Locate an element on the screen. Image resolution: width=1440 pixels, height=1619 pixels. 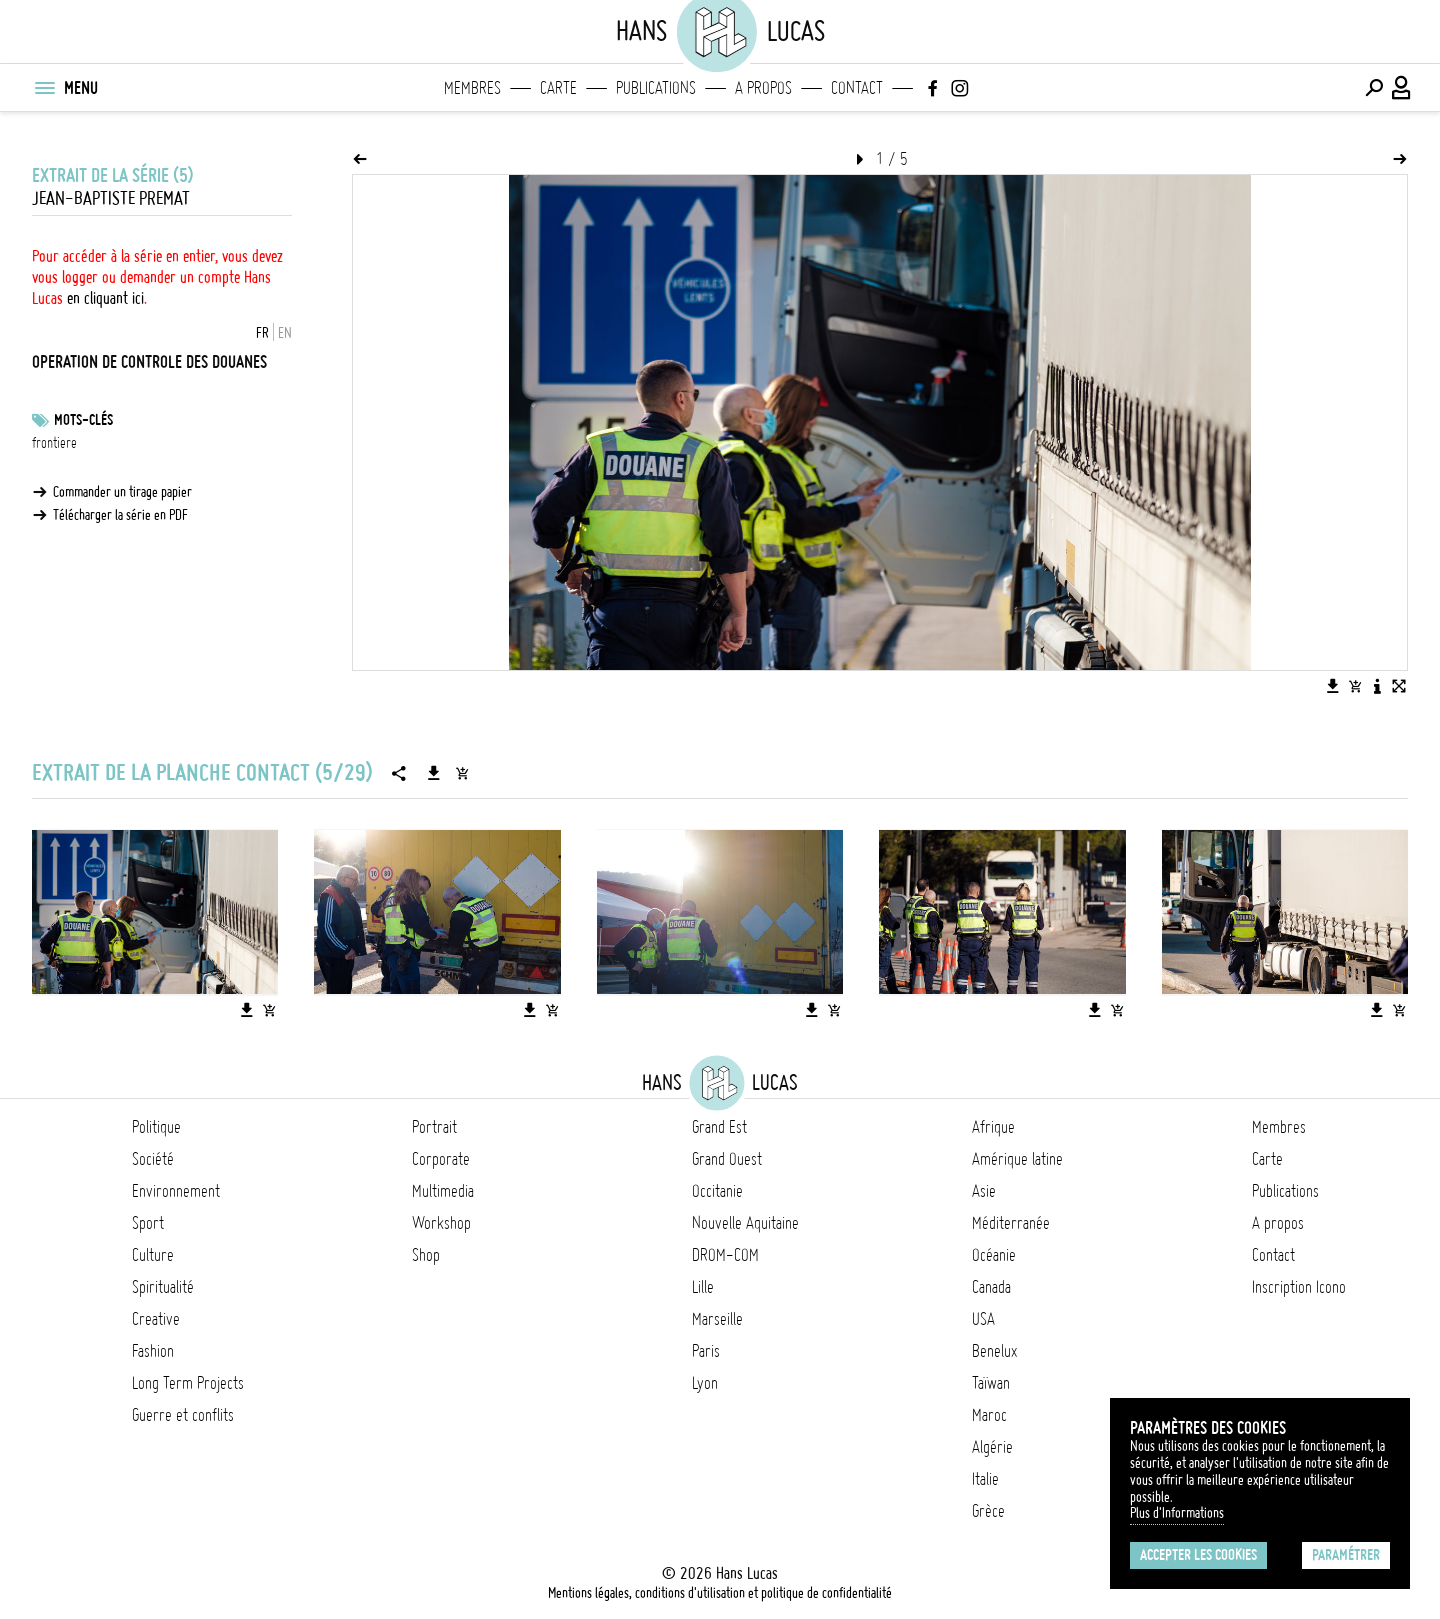
Portrait is located at coordinates (434, 1127).